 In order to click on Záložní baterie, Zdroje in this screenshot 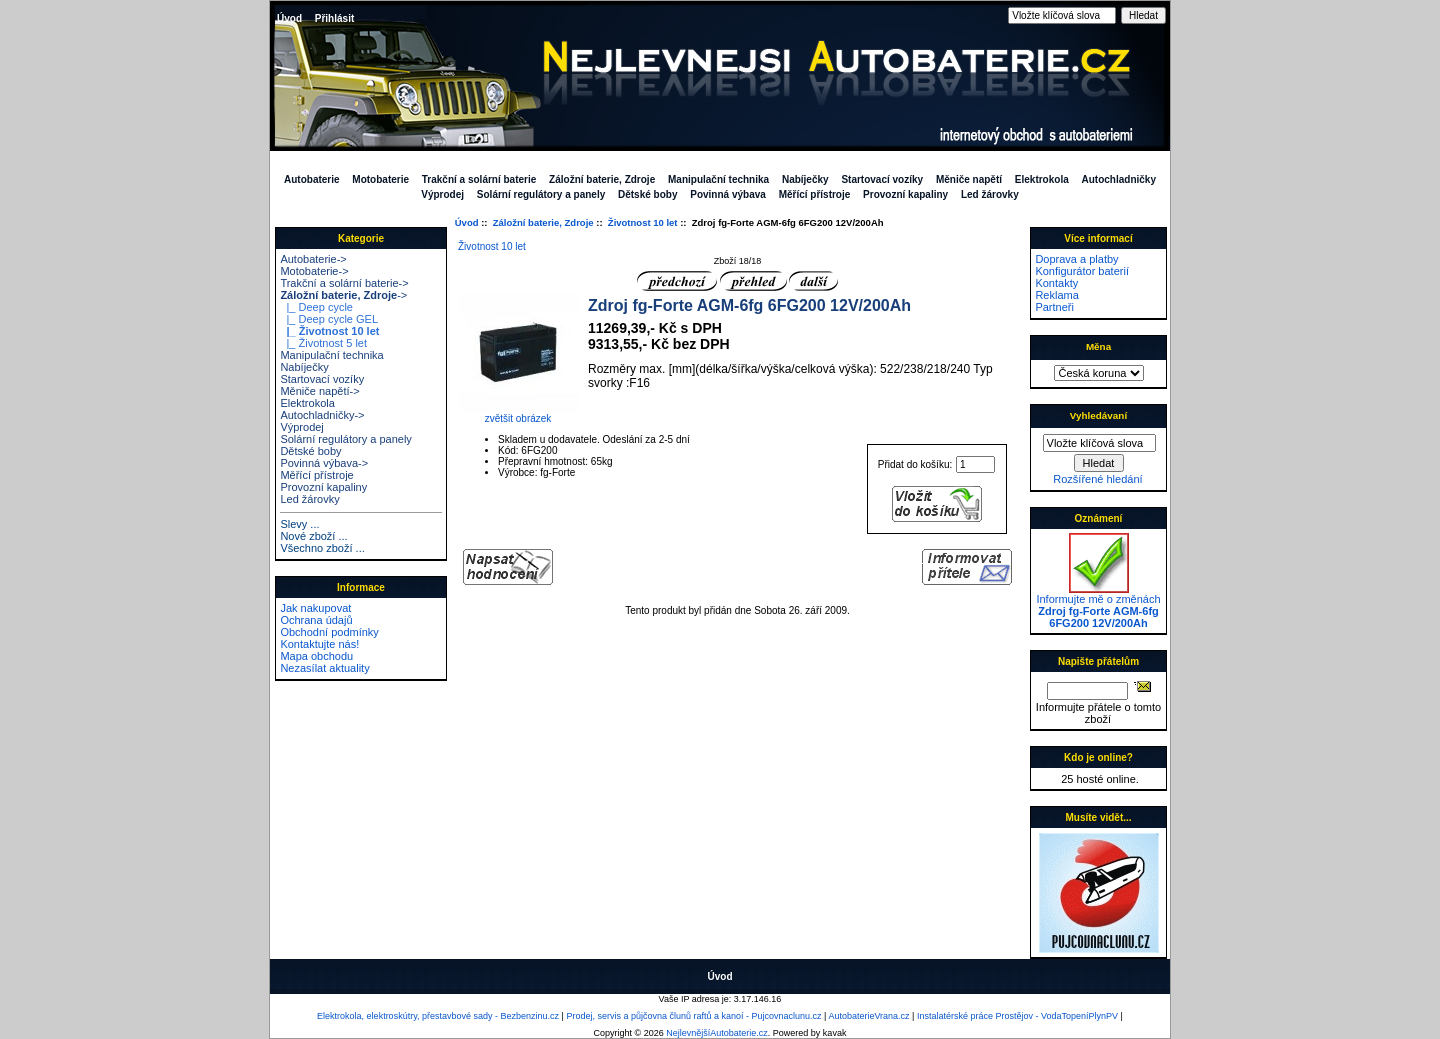, I will do `click(543, 222)`.